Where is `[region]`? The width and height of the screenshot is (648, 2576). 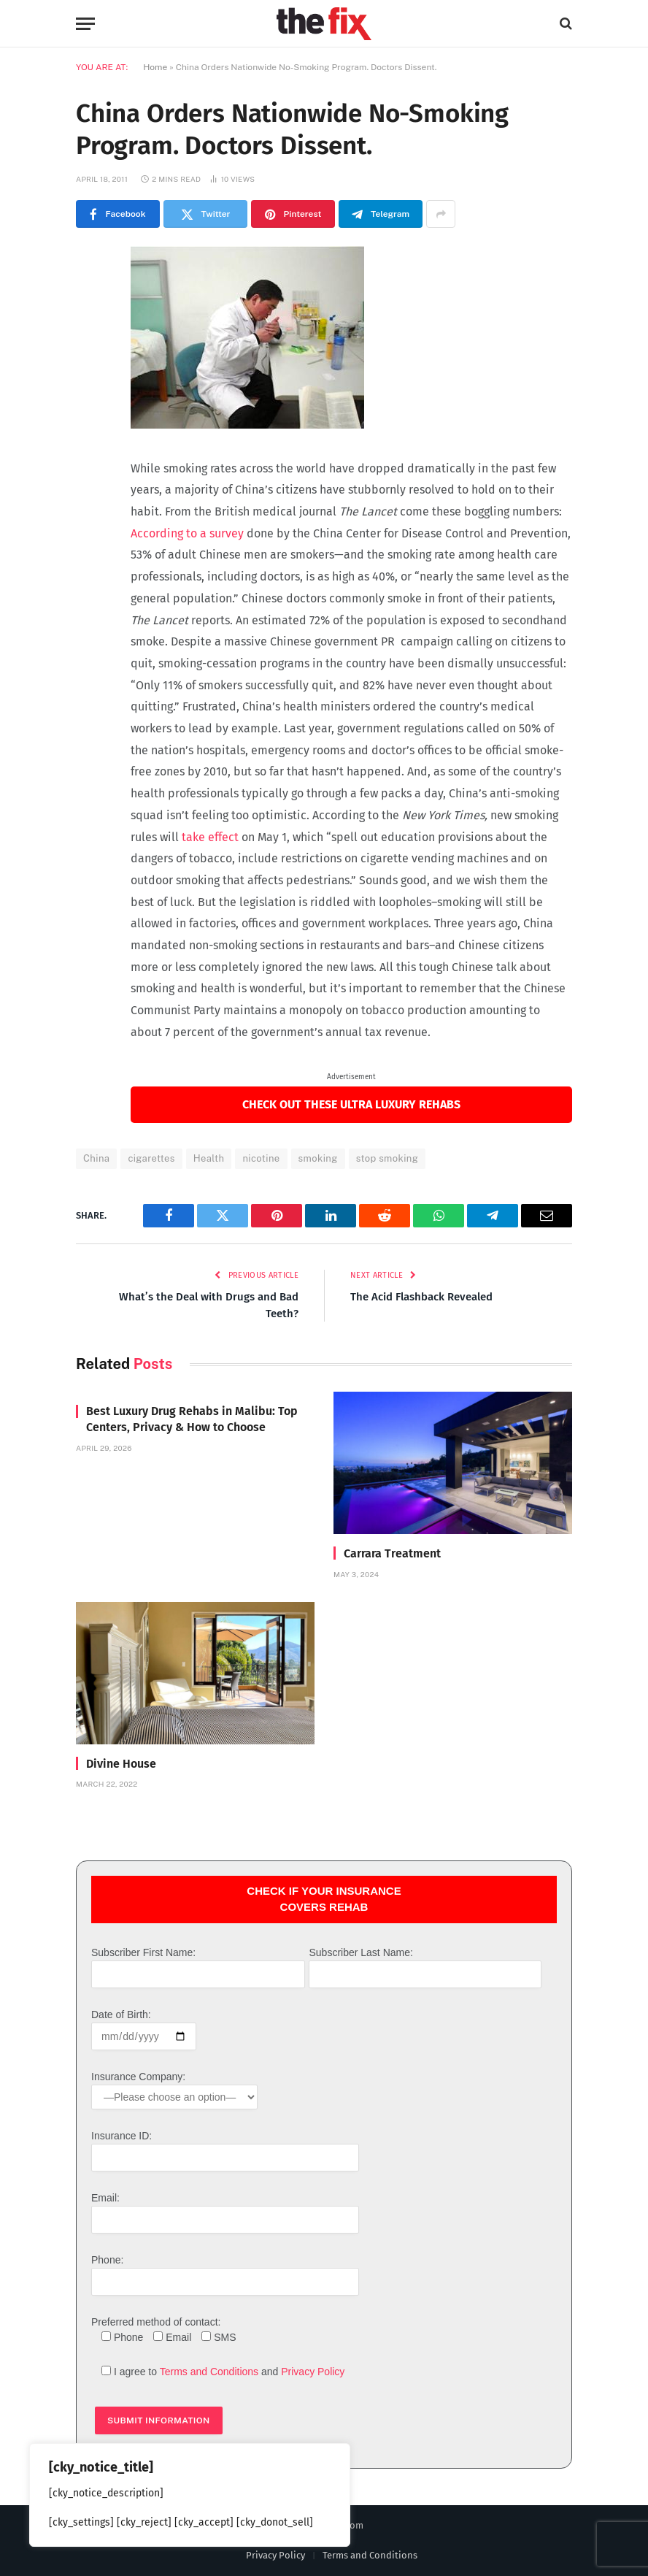
[region] is located at coordinates (189, 2495).